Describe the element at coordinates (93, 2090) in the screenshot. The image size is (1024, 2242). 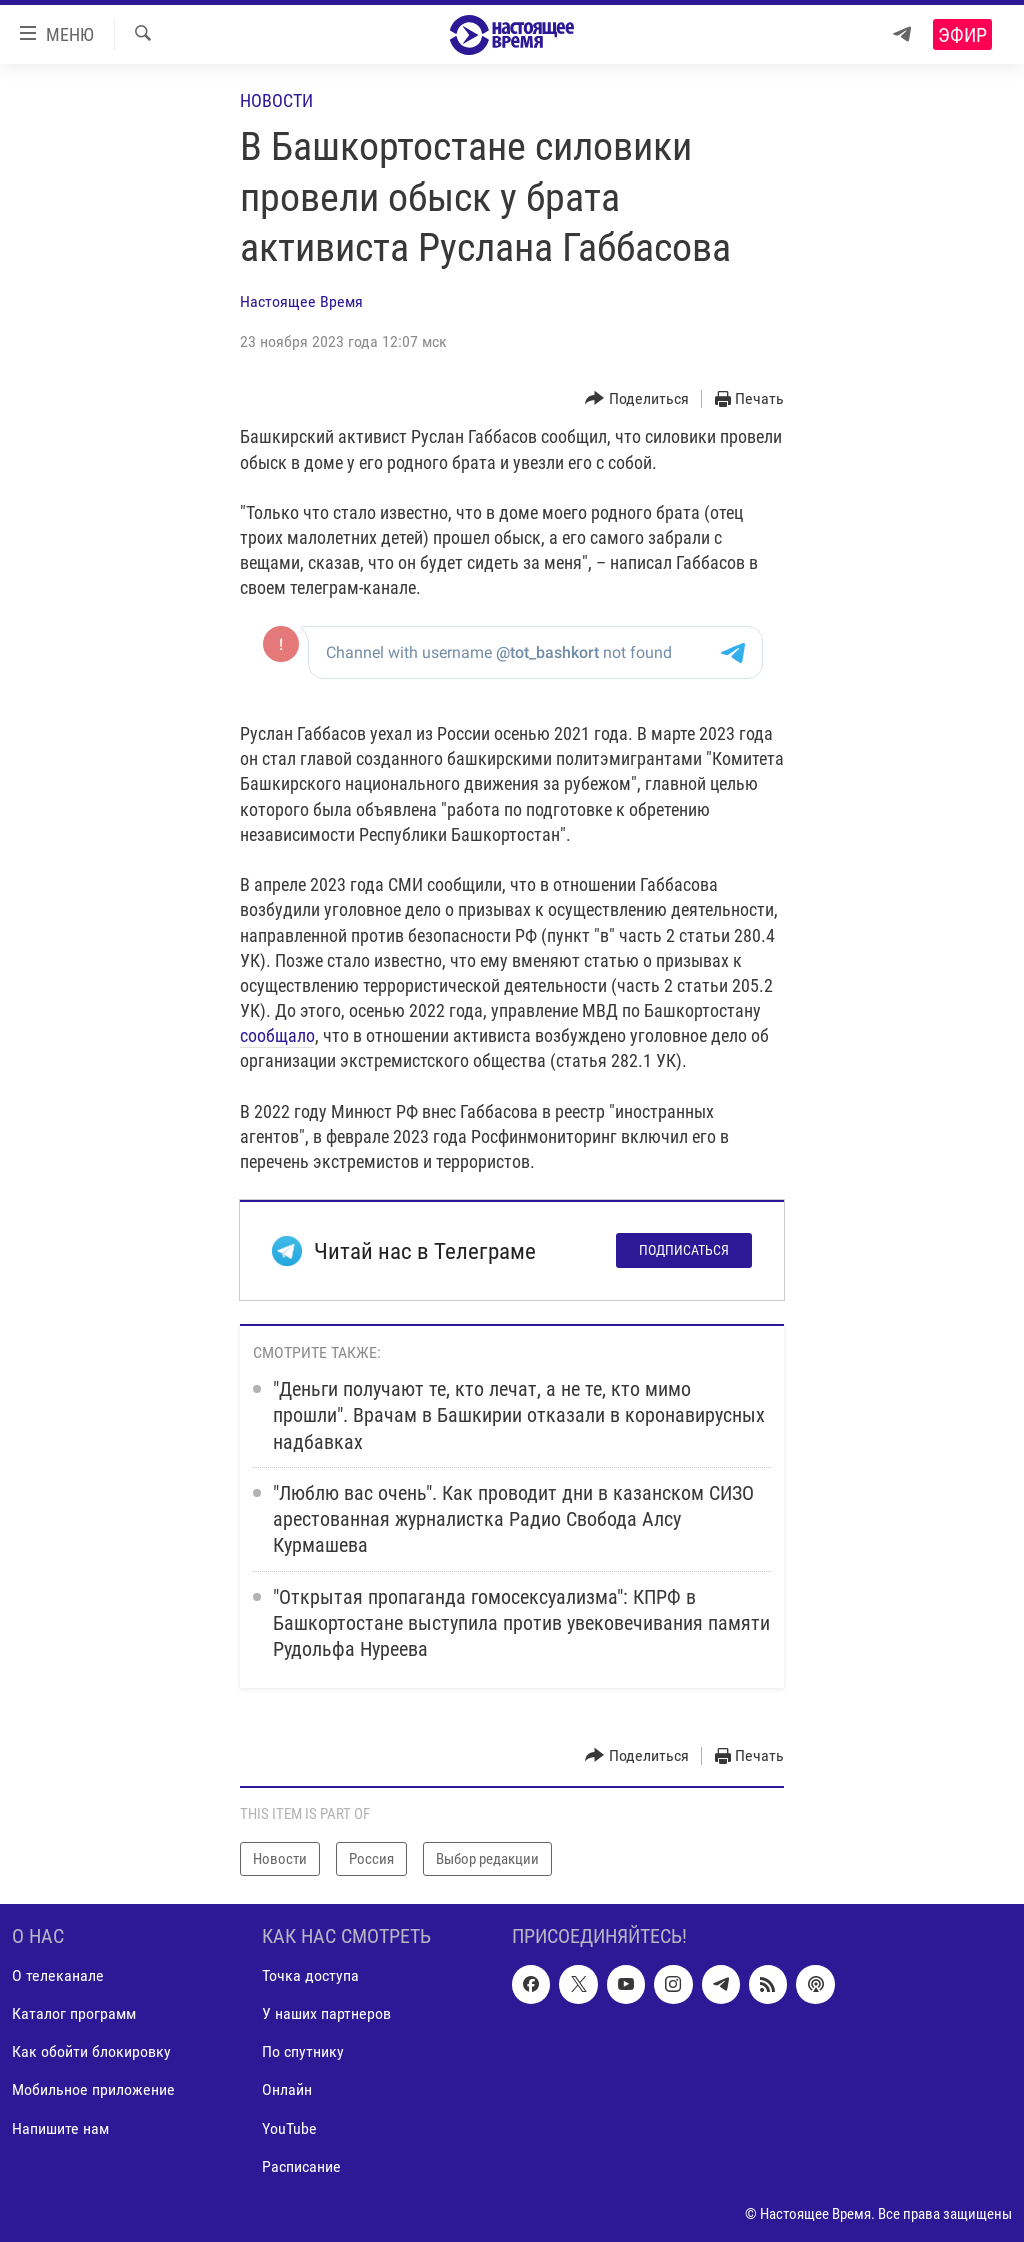
I see `Мобильное приложение` at that location.